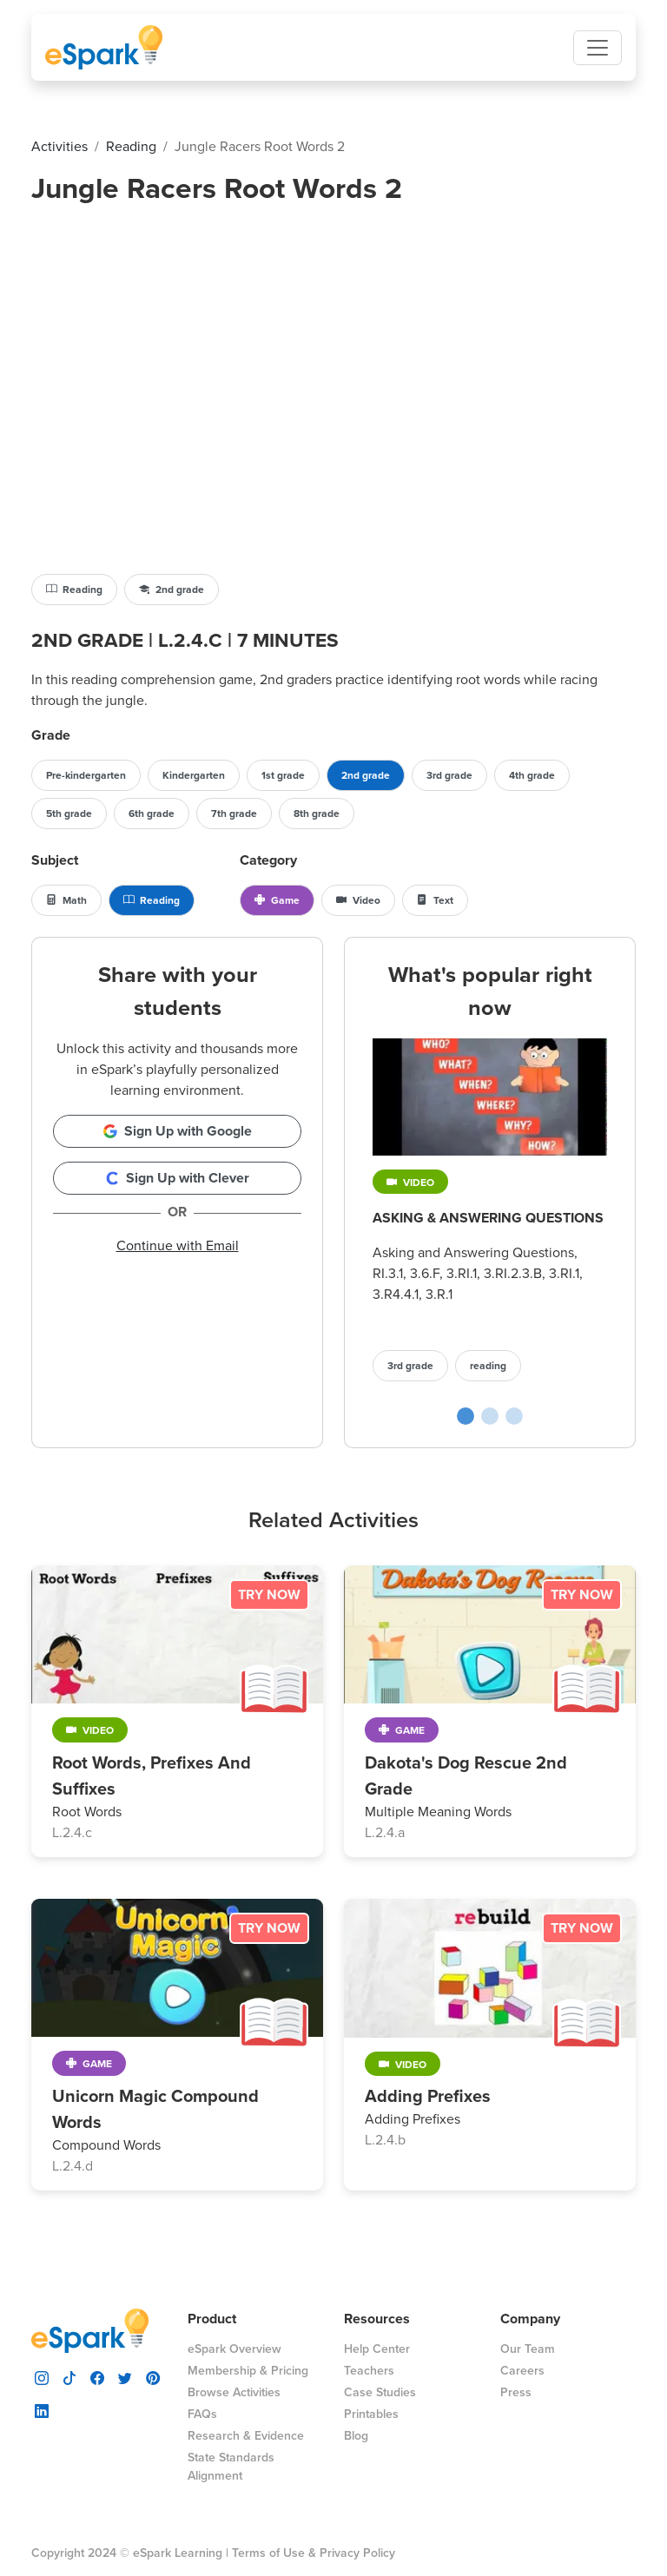  I want to click on 6th grade [button], so click(152, 813).